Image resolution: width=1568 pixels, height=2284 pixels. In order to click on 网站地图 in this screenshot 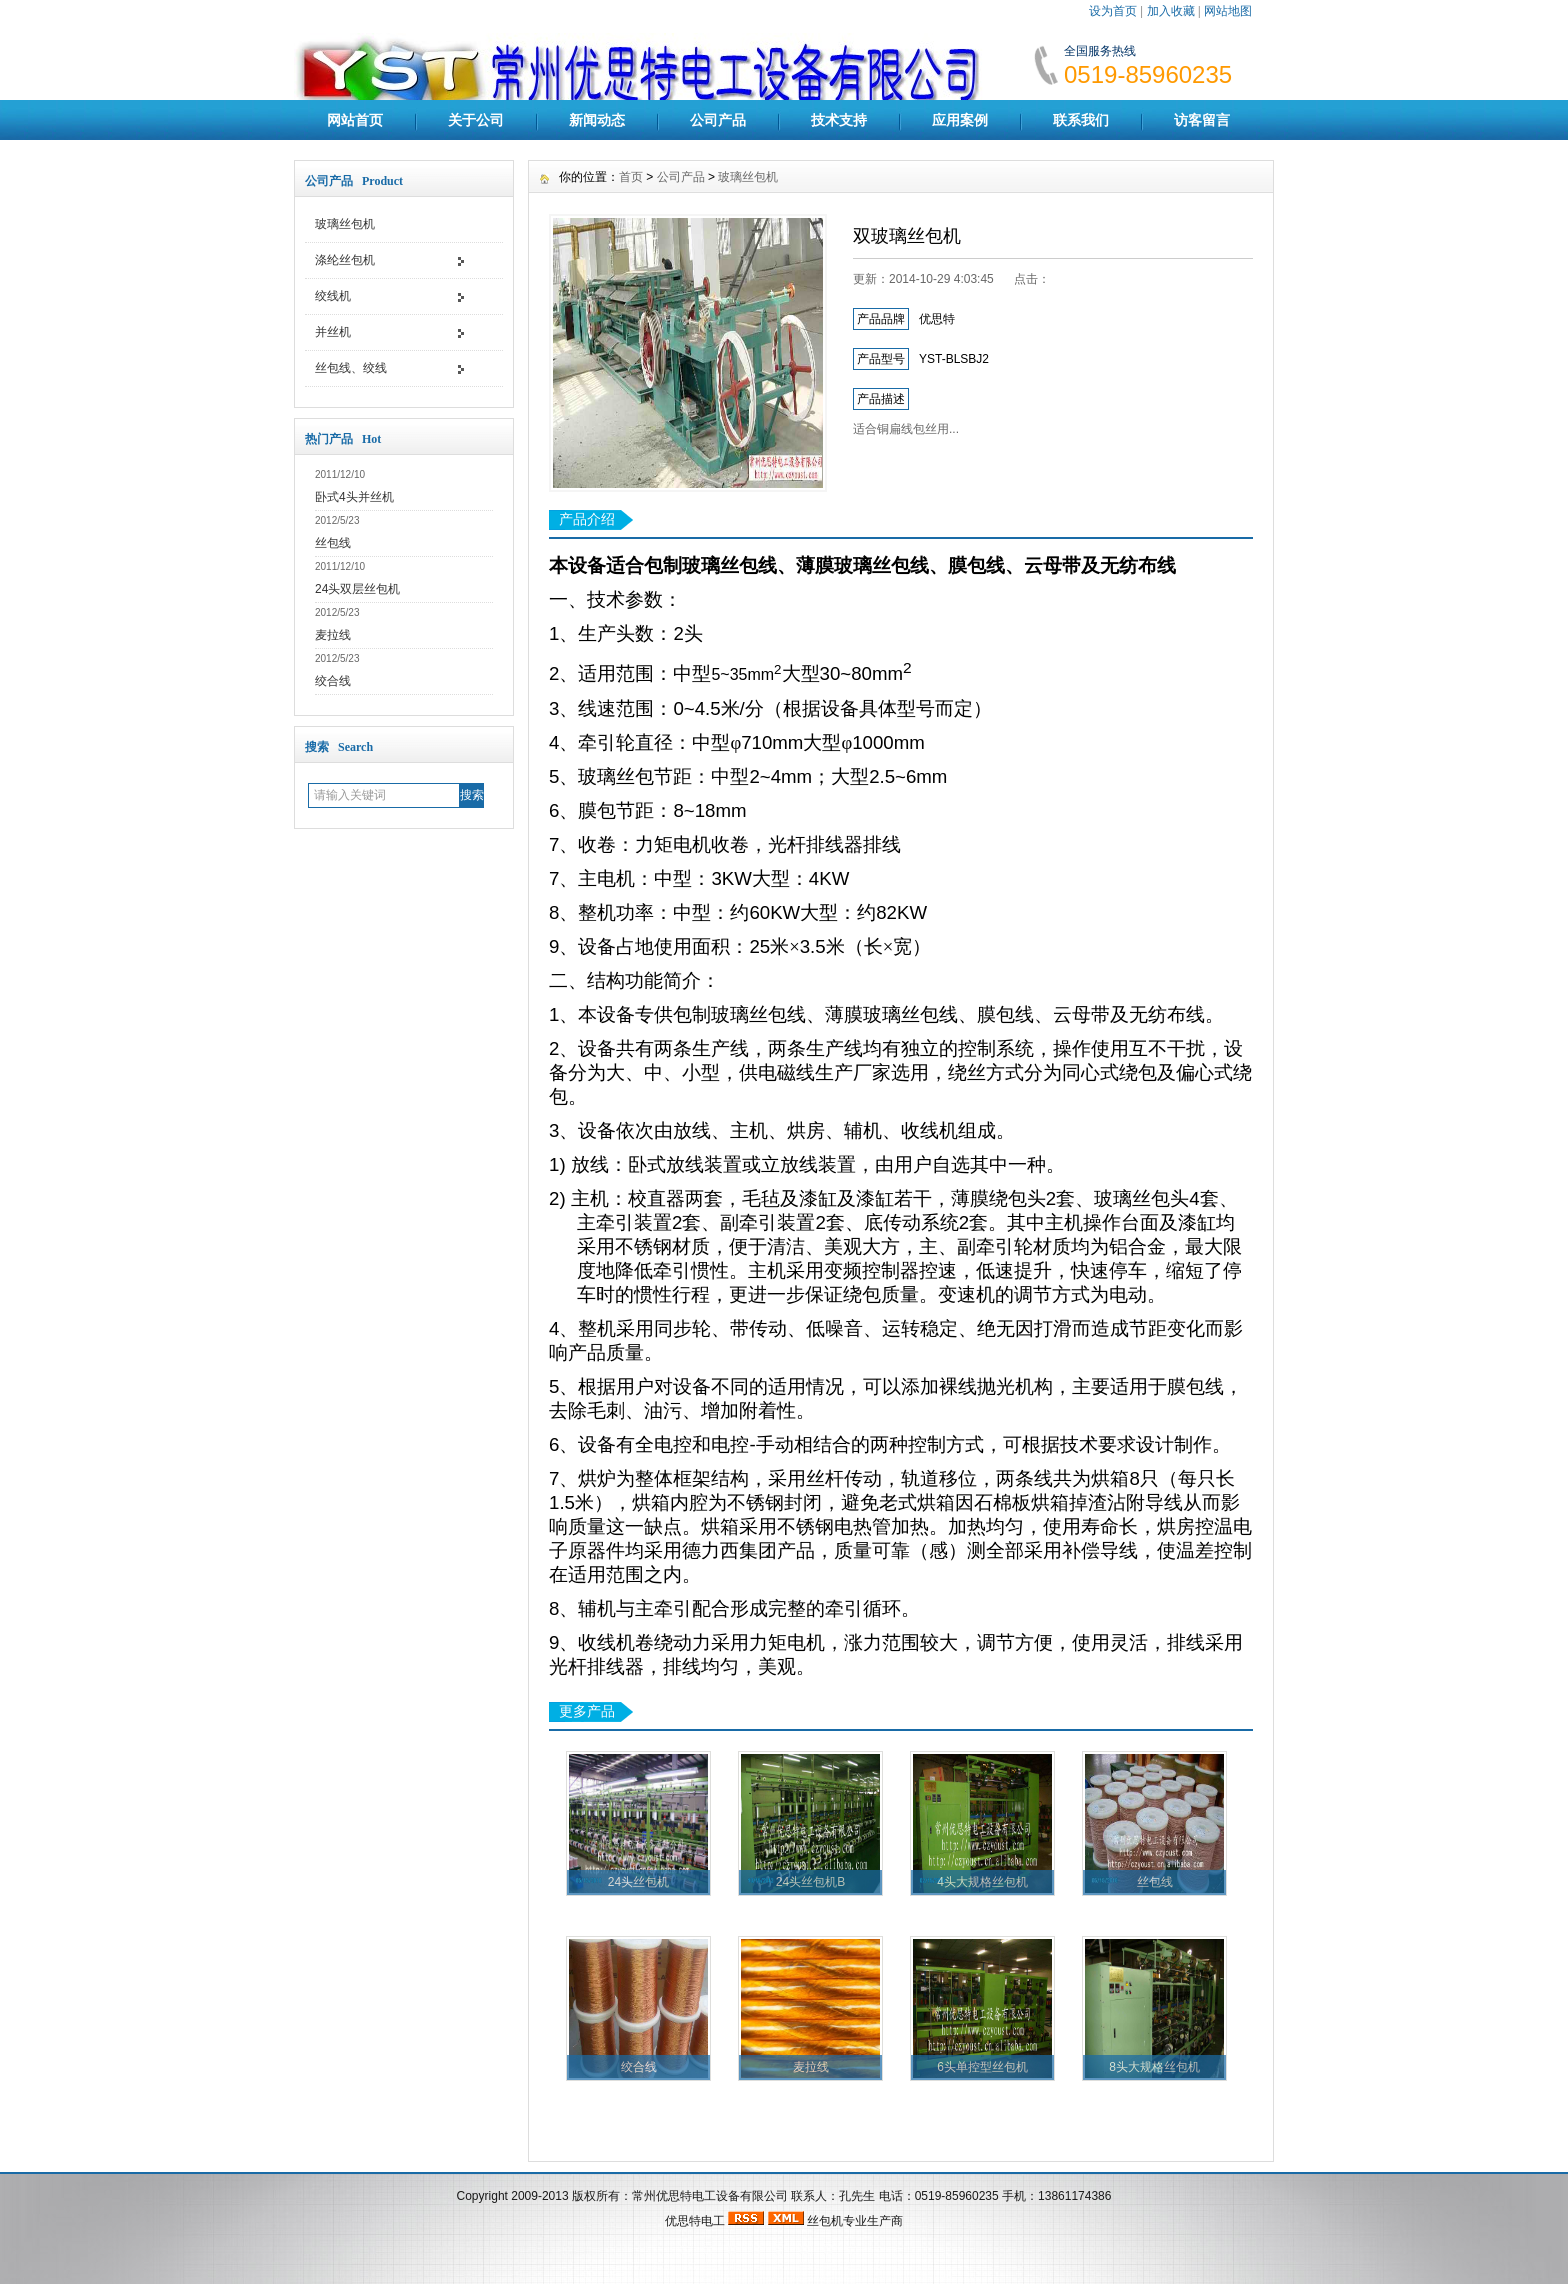, I will do `click(1228, 11)`.